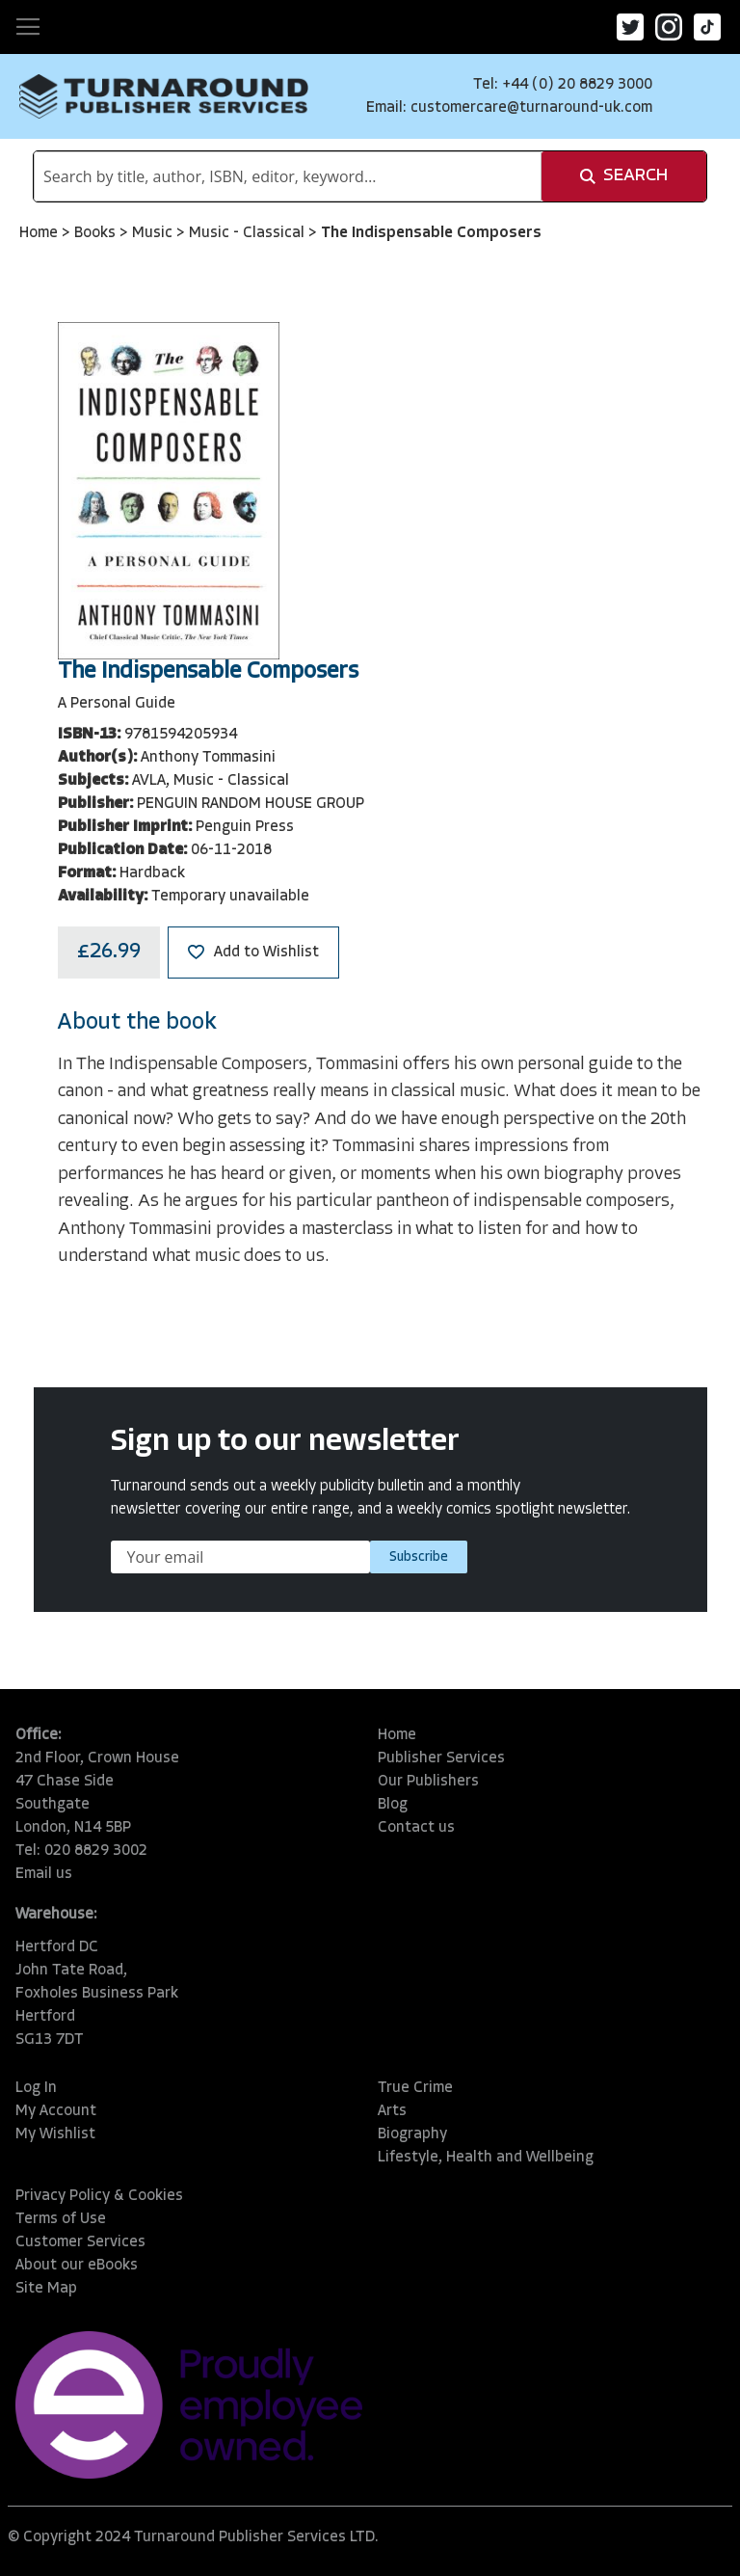  What do you see at coordinates (428, 1781) in the screenshot?
I see `Our Publishers` at bounding box center [428, 1781].